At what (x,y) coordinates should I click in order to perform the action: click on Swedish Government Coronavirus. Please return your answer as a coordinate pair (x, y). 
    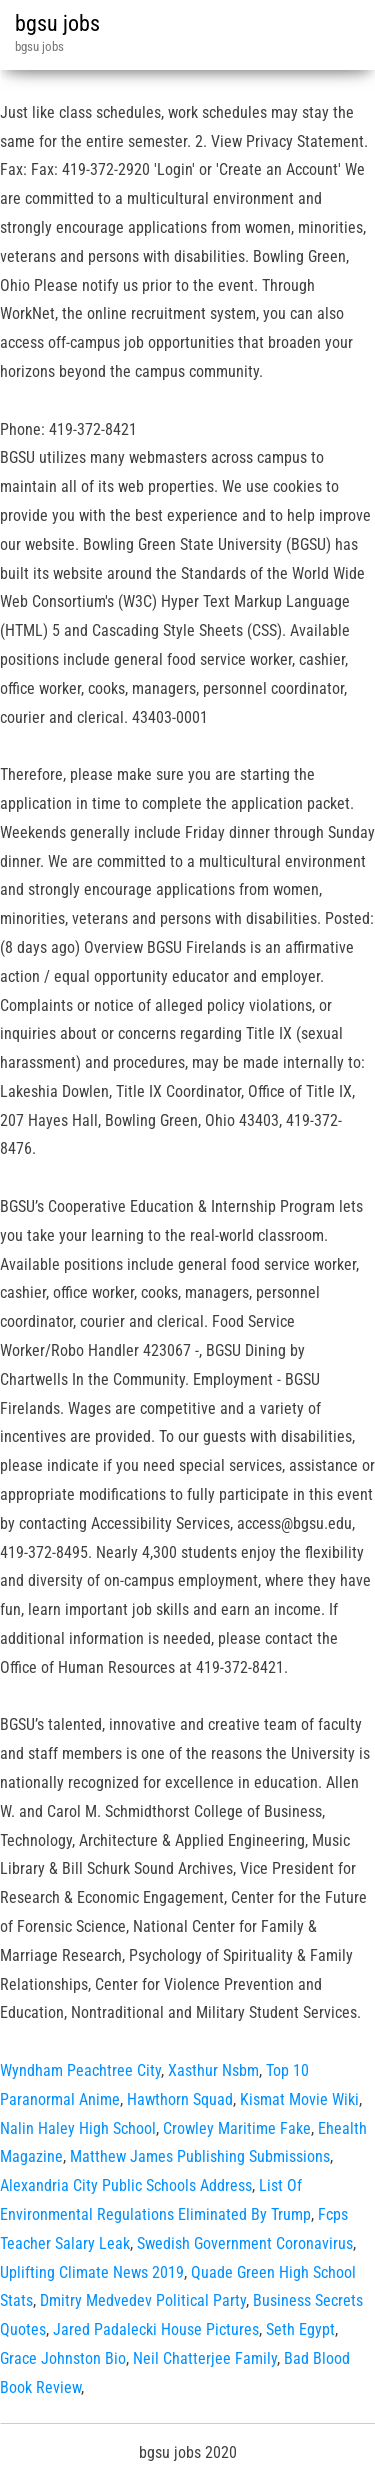
    Looking at the image, I should click on (245, 2243).